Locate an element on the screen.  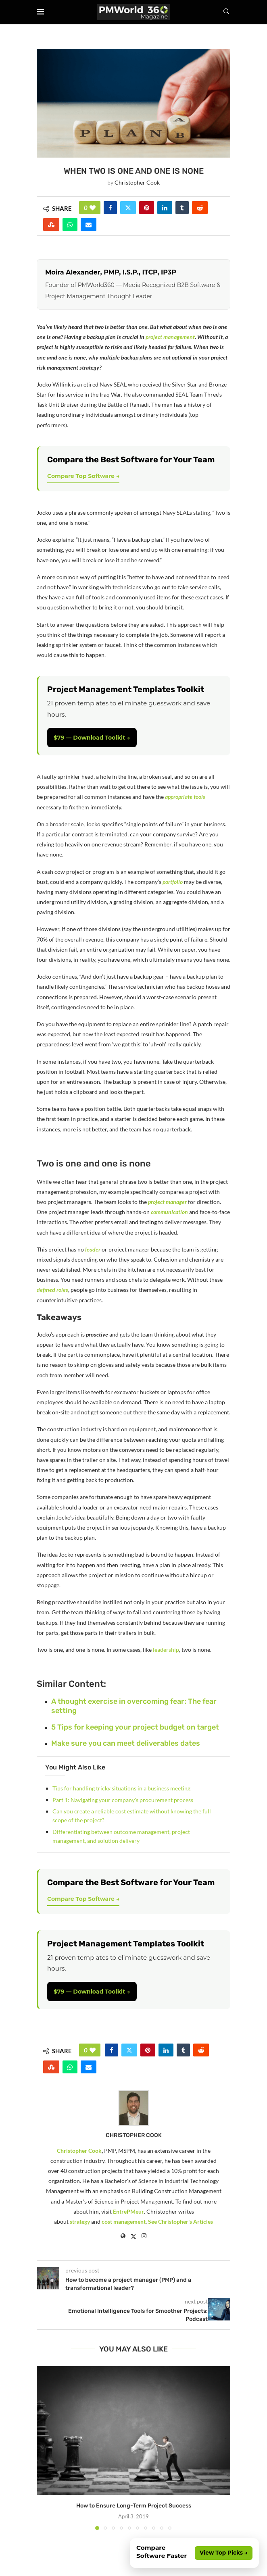
communication is located at coordinates (169, 1211).